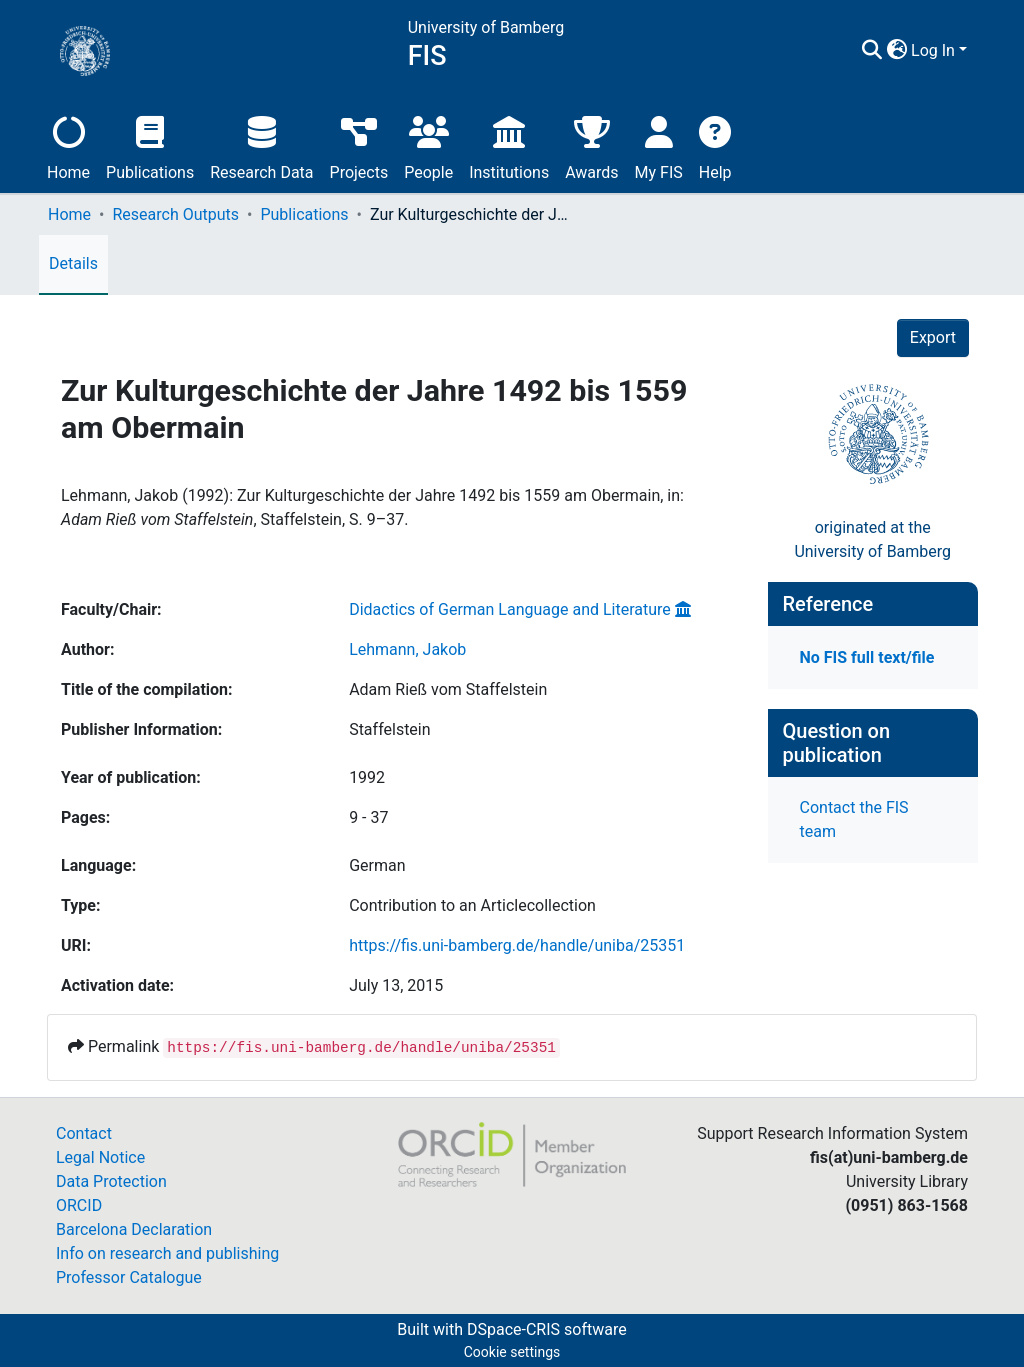 This screenshot has height=1367, width=1024. I want to click on Research Outputs, so click(175, 214).